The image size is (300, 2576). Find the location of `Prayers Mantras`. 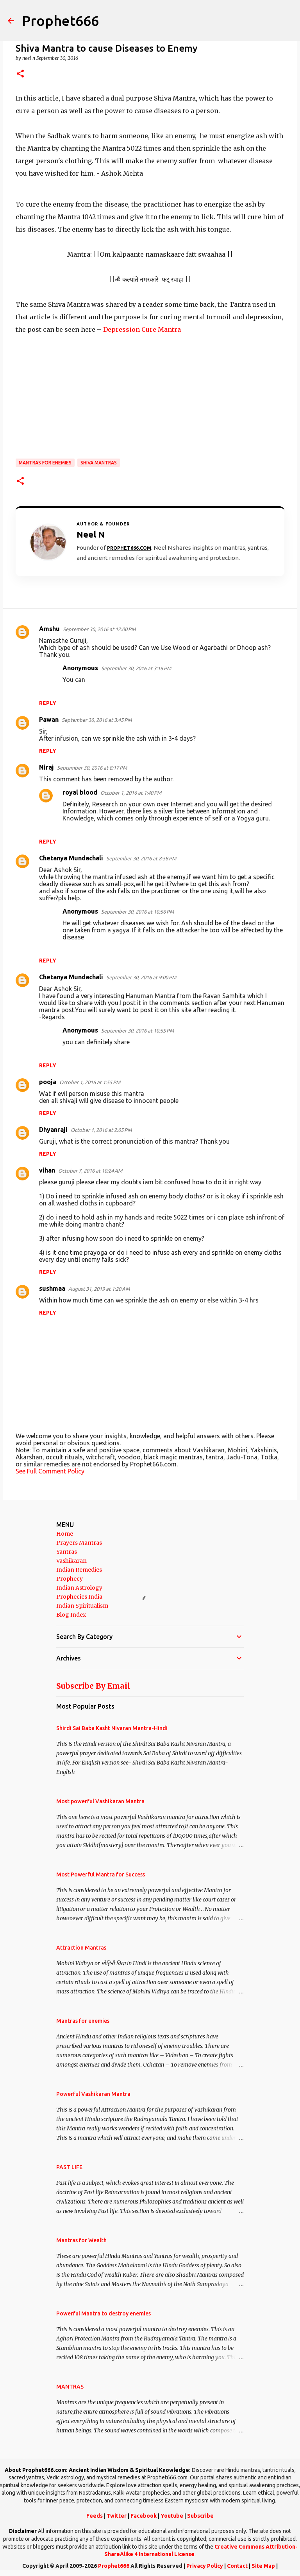

Prayers Mantras is located at coordinates (79, 1542).